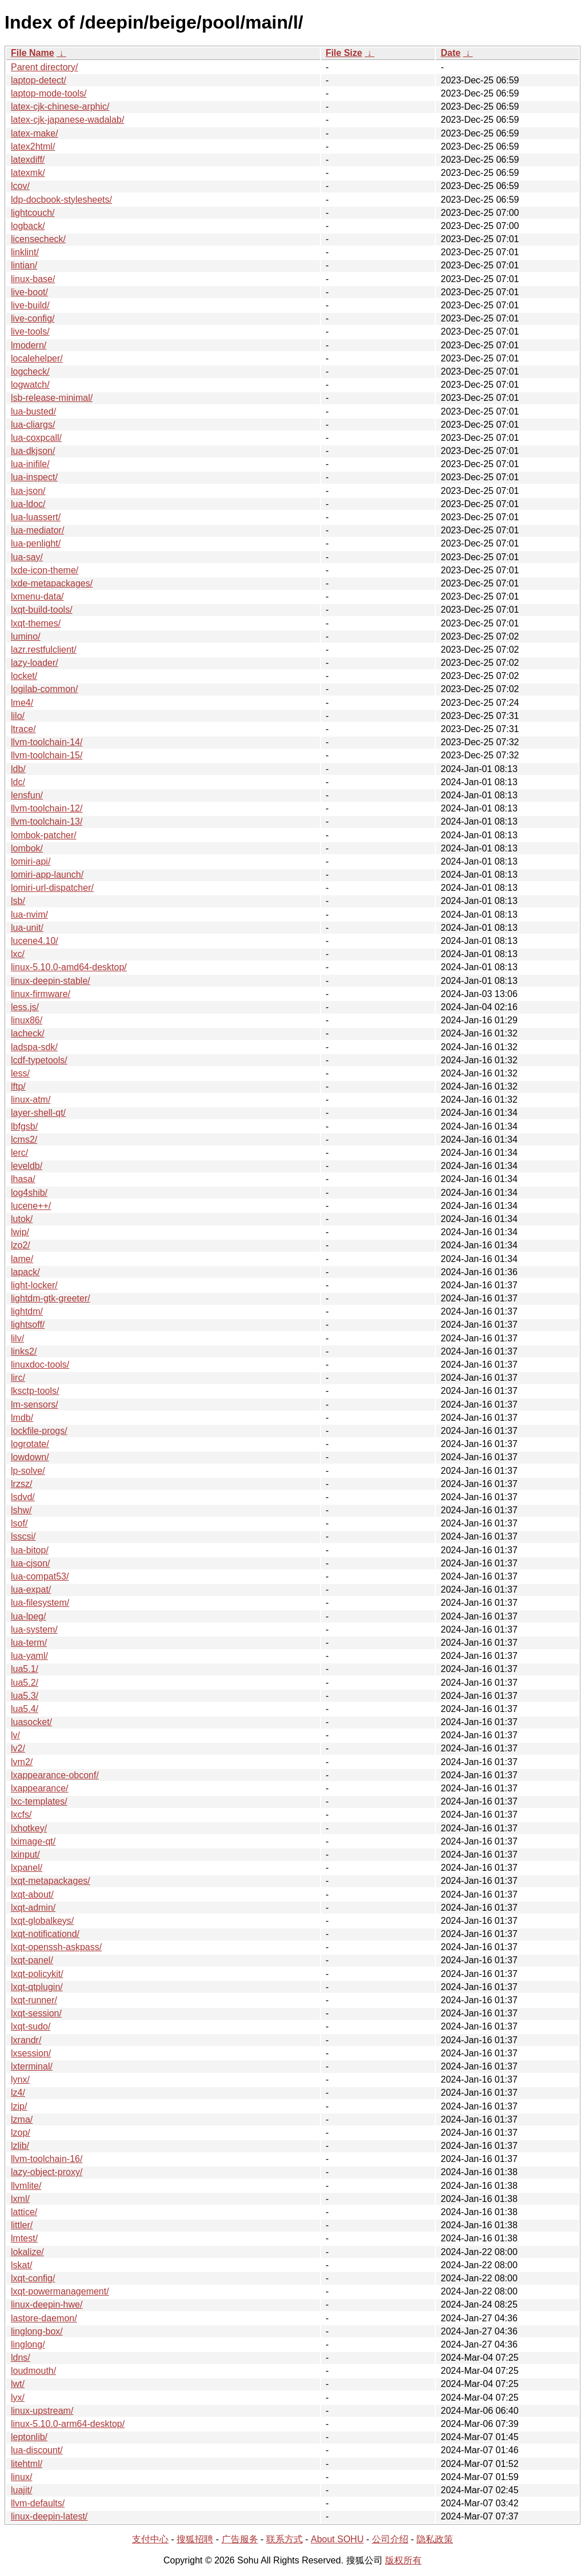 This screenshot has width=585, height=2576. What do you see at coordinates (46, 2159) in the screenshot?
I see `llvm-toolchain-16/` at bounding box center [46, 2159].